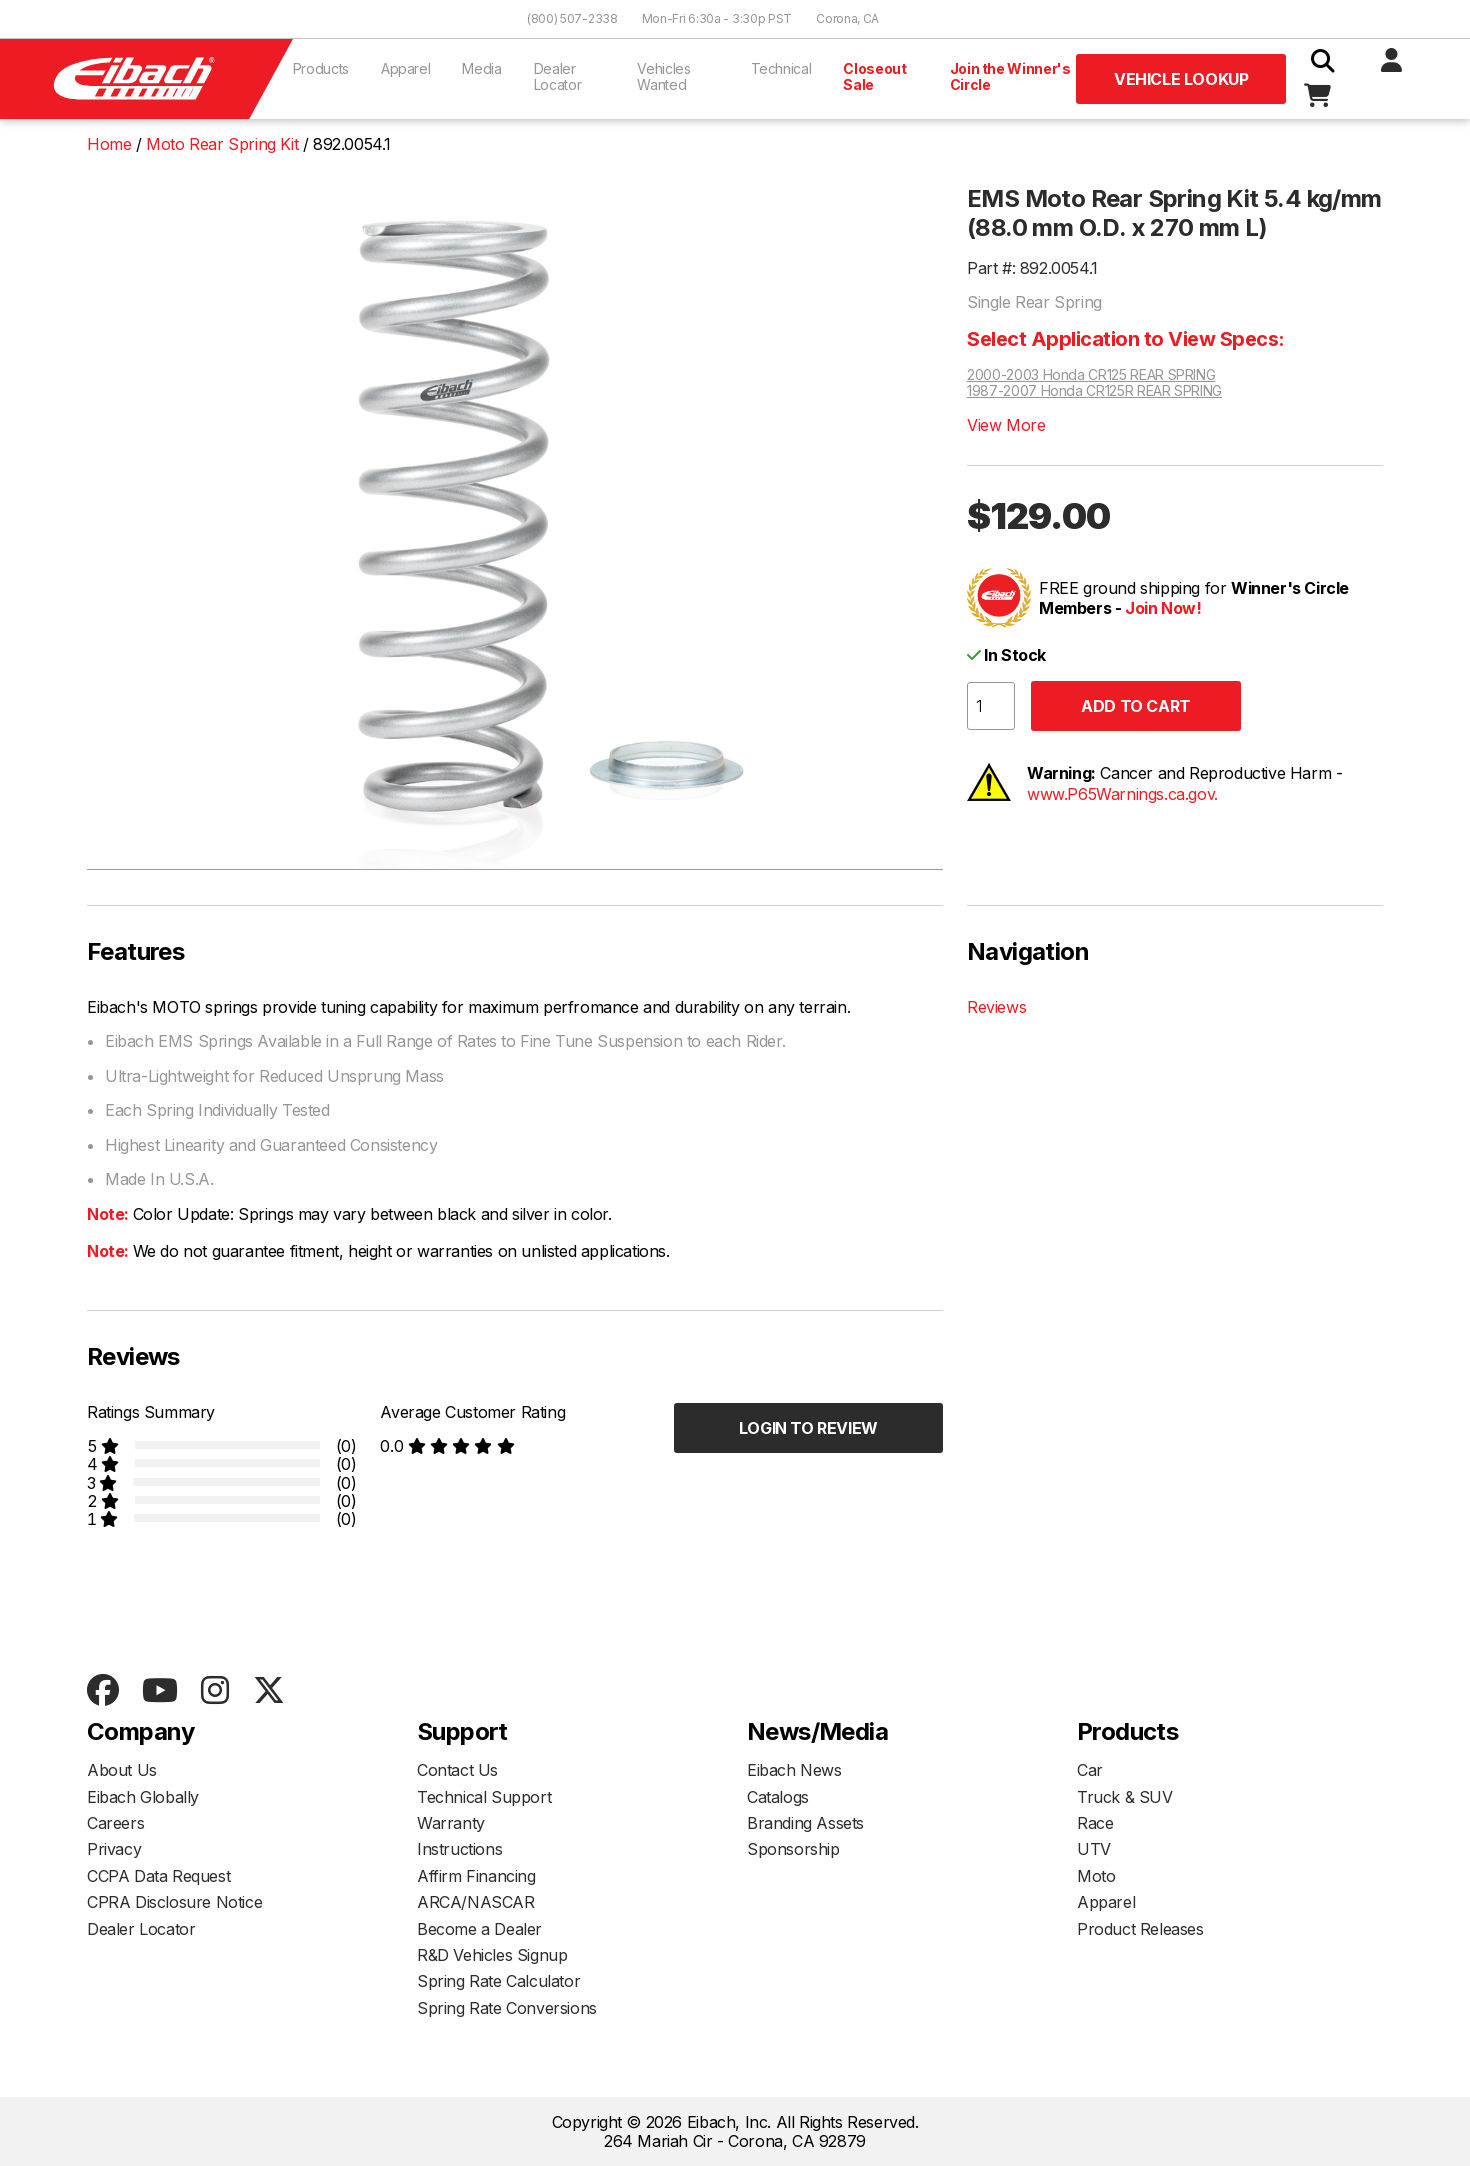 Image resolution: width=1470 pixels, height=2166 pixels. I want to click on Part #: 892.0054.1, so click(1032, 268).